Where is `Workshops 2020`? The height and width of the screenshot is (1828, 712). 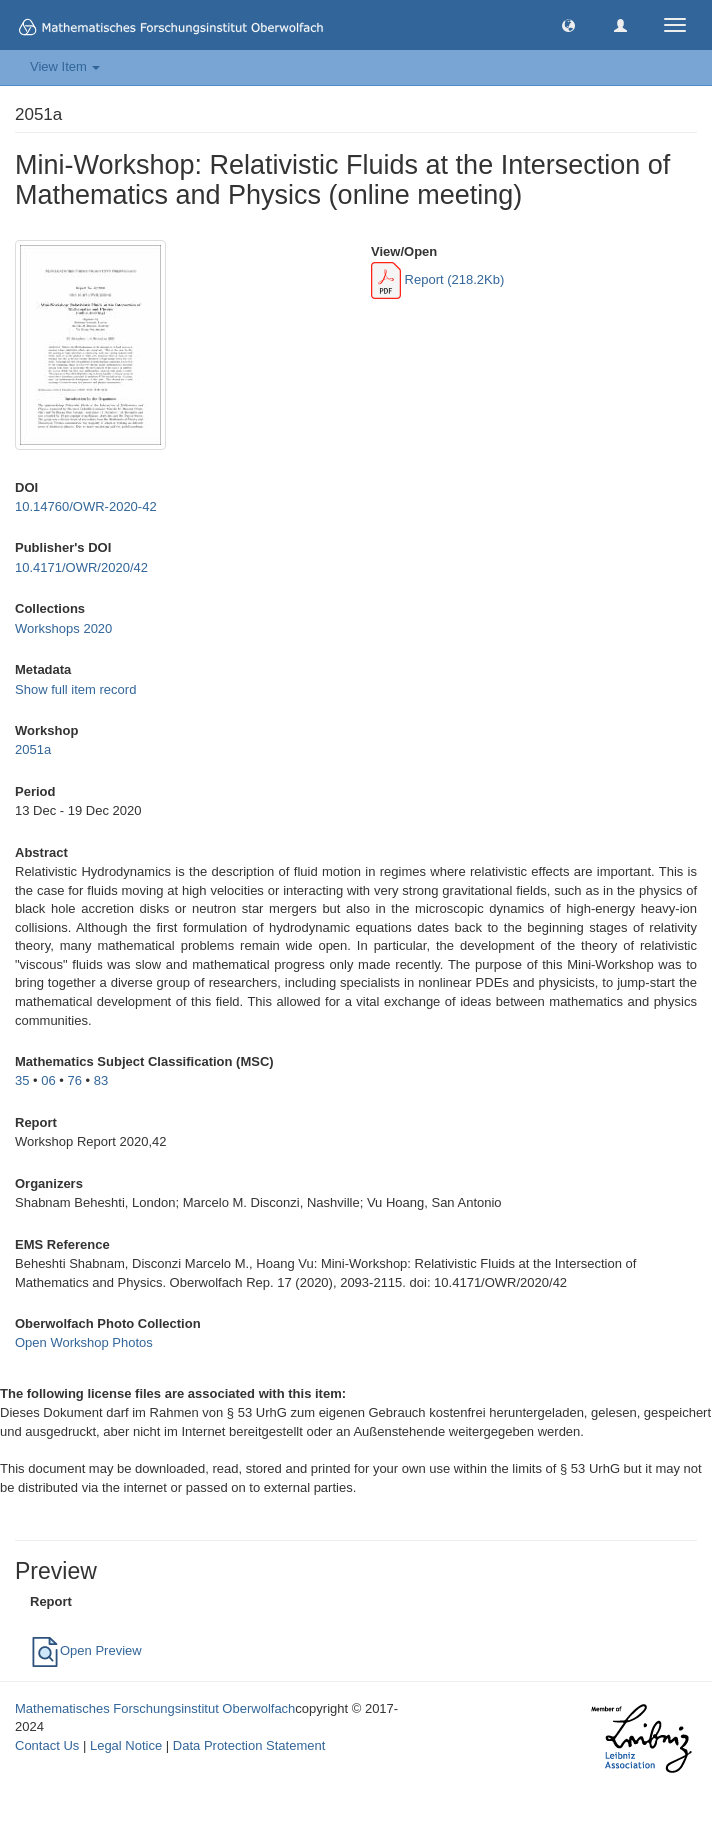 Workshops 2020 is located at coordinates (63, 628).